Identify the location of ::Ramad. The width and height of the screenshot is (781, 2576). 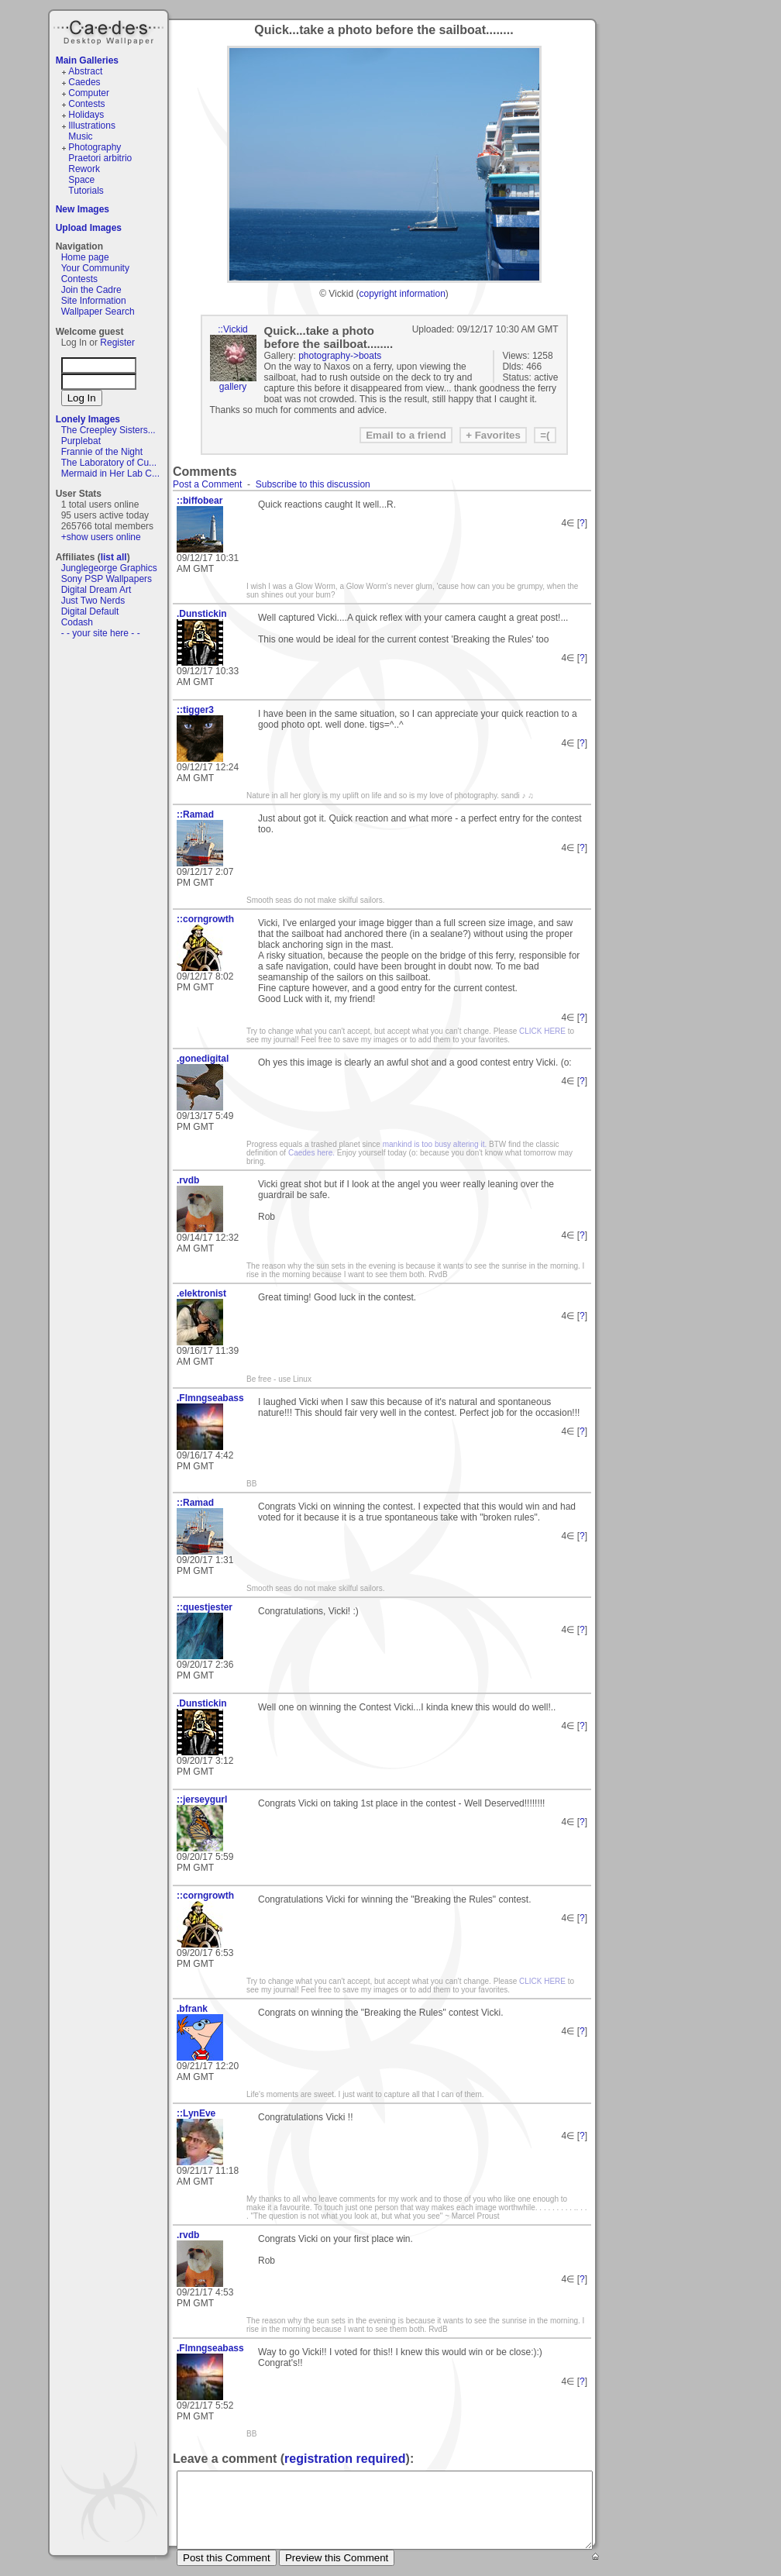
(195, 814).